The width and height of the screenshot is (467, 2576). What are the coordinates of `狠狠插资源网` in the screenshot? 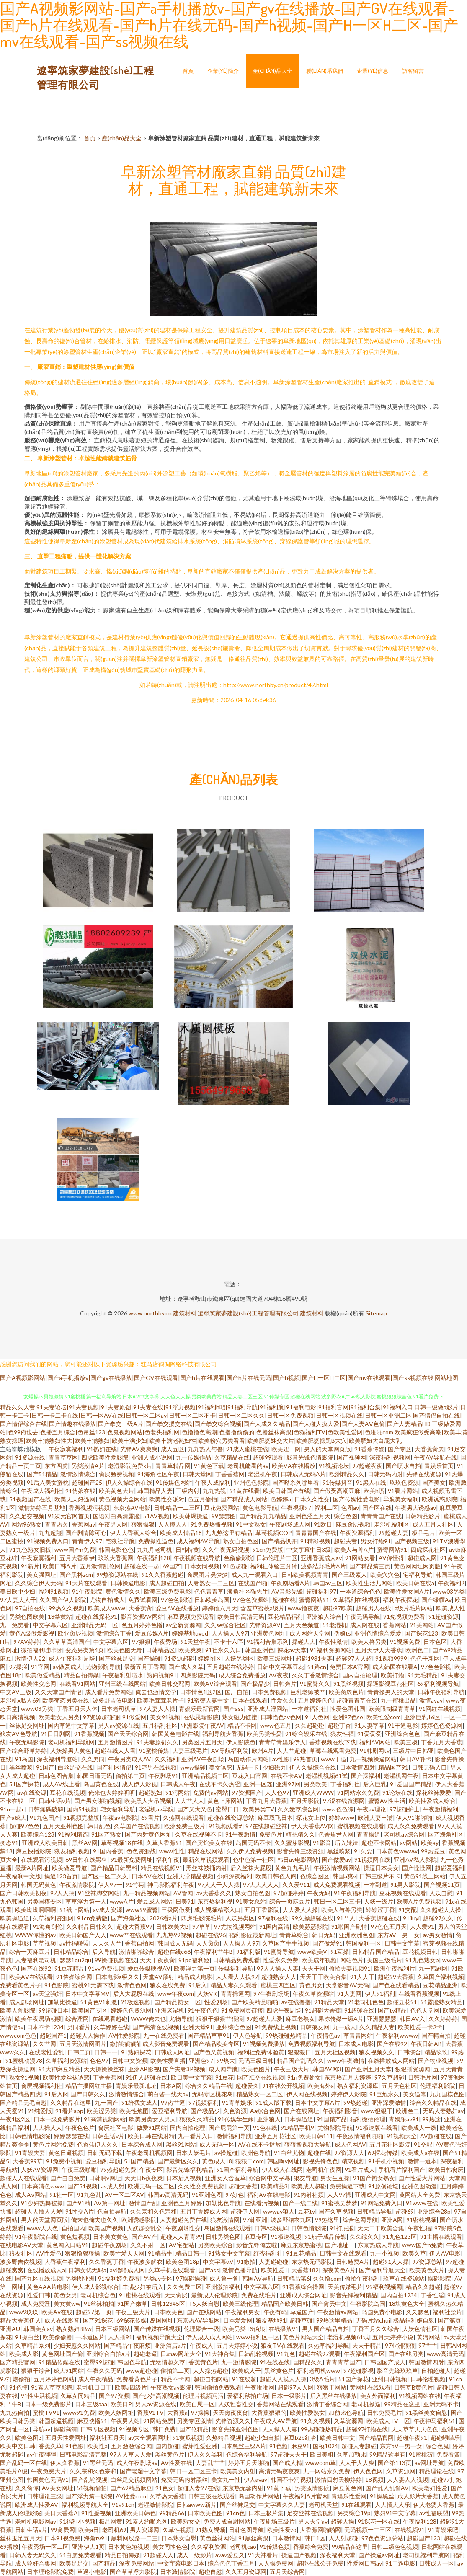 It's located at (412, 2068).